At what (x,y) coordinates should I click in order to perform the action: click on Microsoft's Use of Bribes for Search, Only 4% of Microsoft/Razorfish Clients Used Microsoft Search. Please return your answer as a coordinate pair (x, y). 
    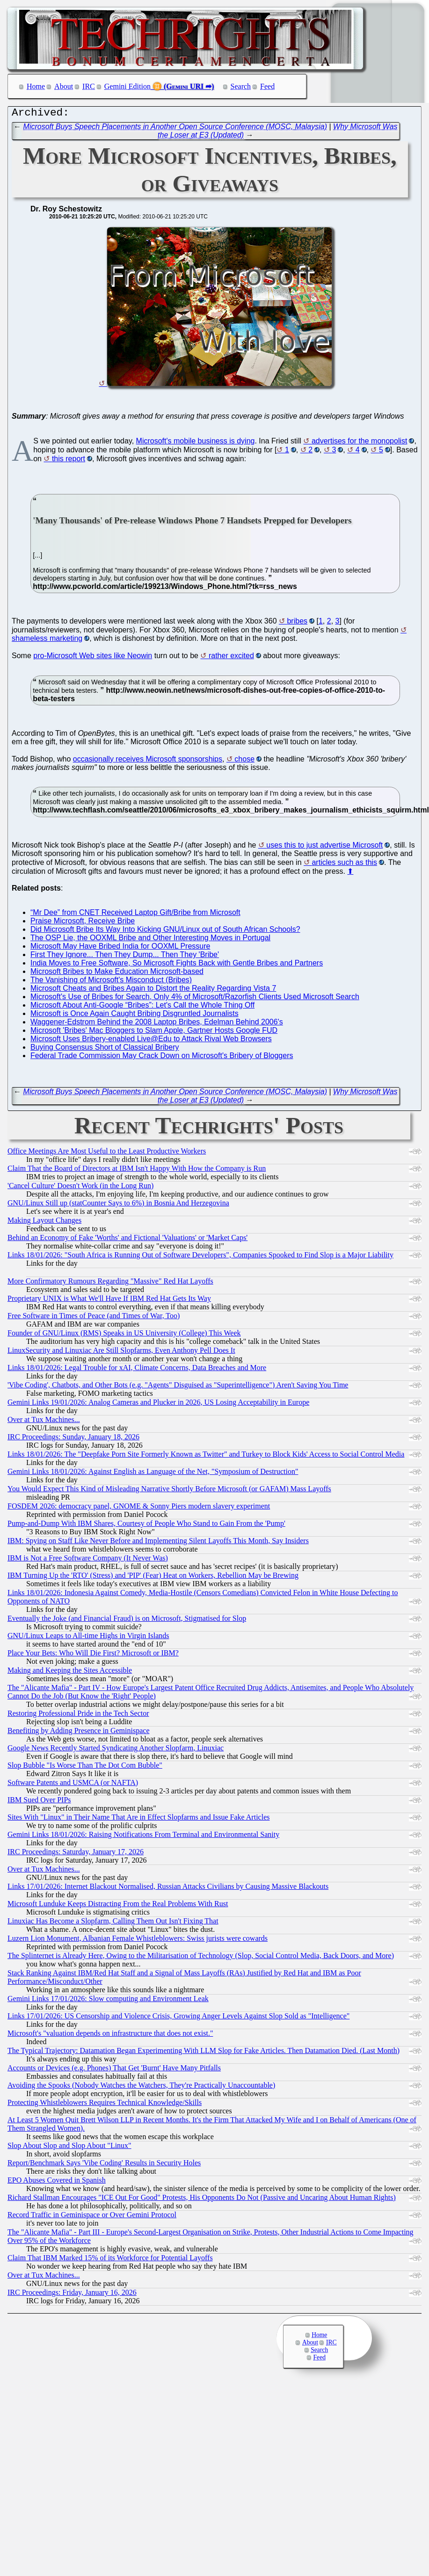
    Looking at the image, I should click on (194, 999).